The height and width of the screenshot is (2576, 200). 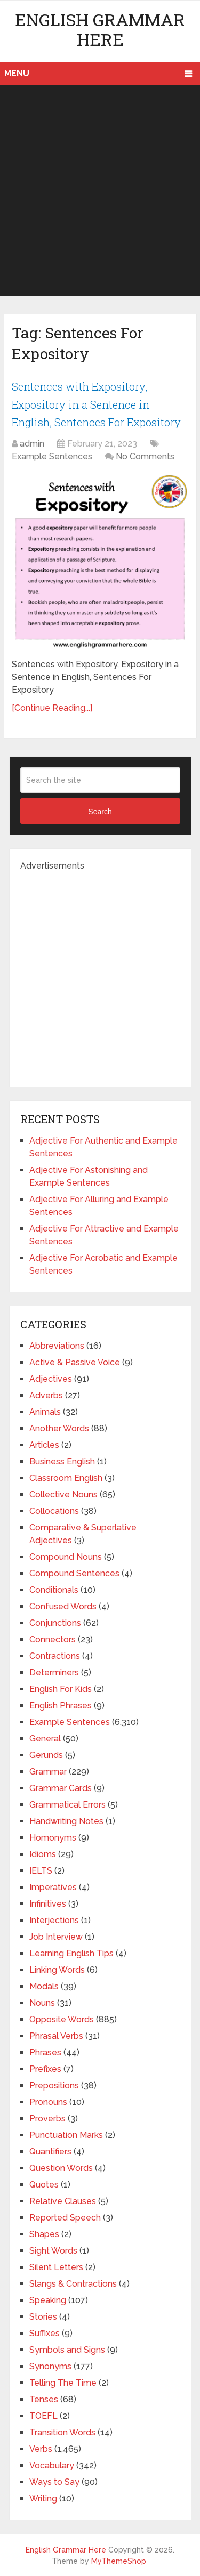 I want to click on Adverbs, so click(x=46, y=1395).